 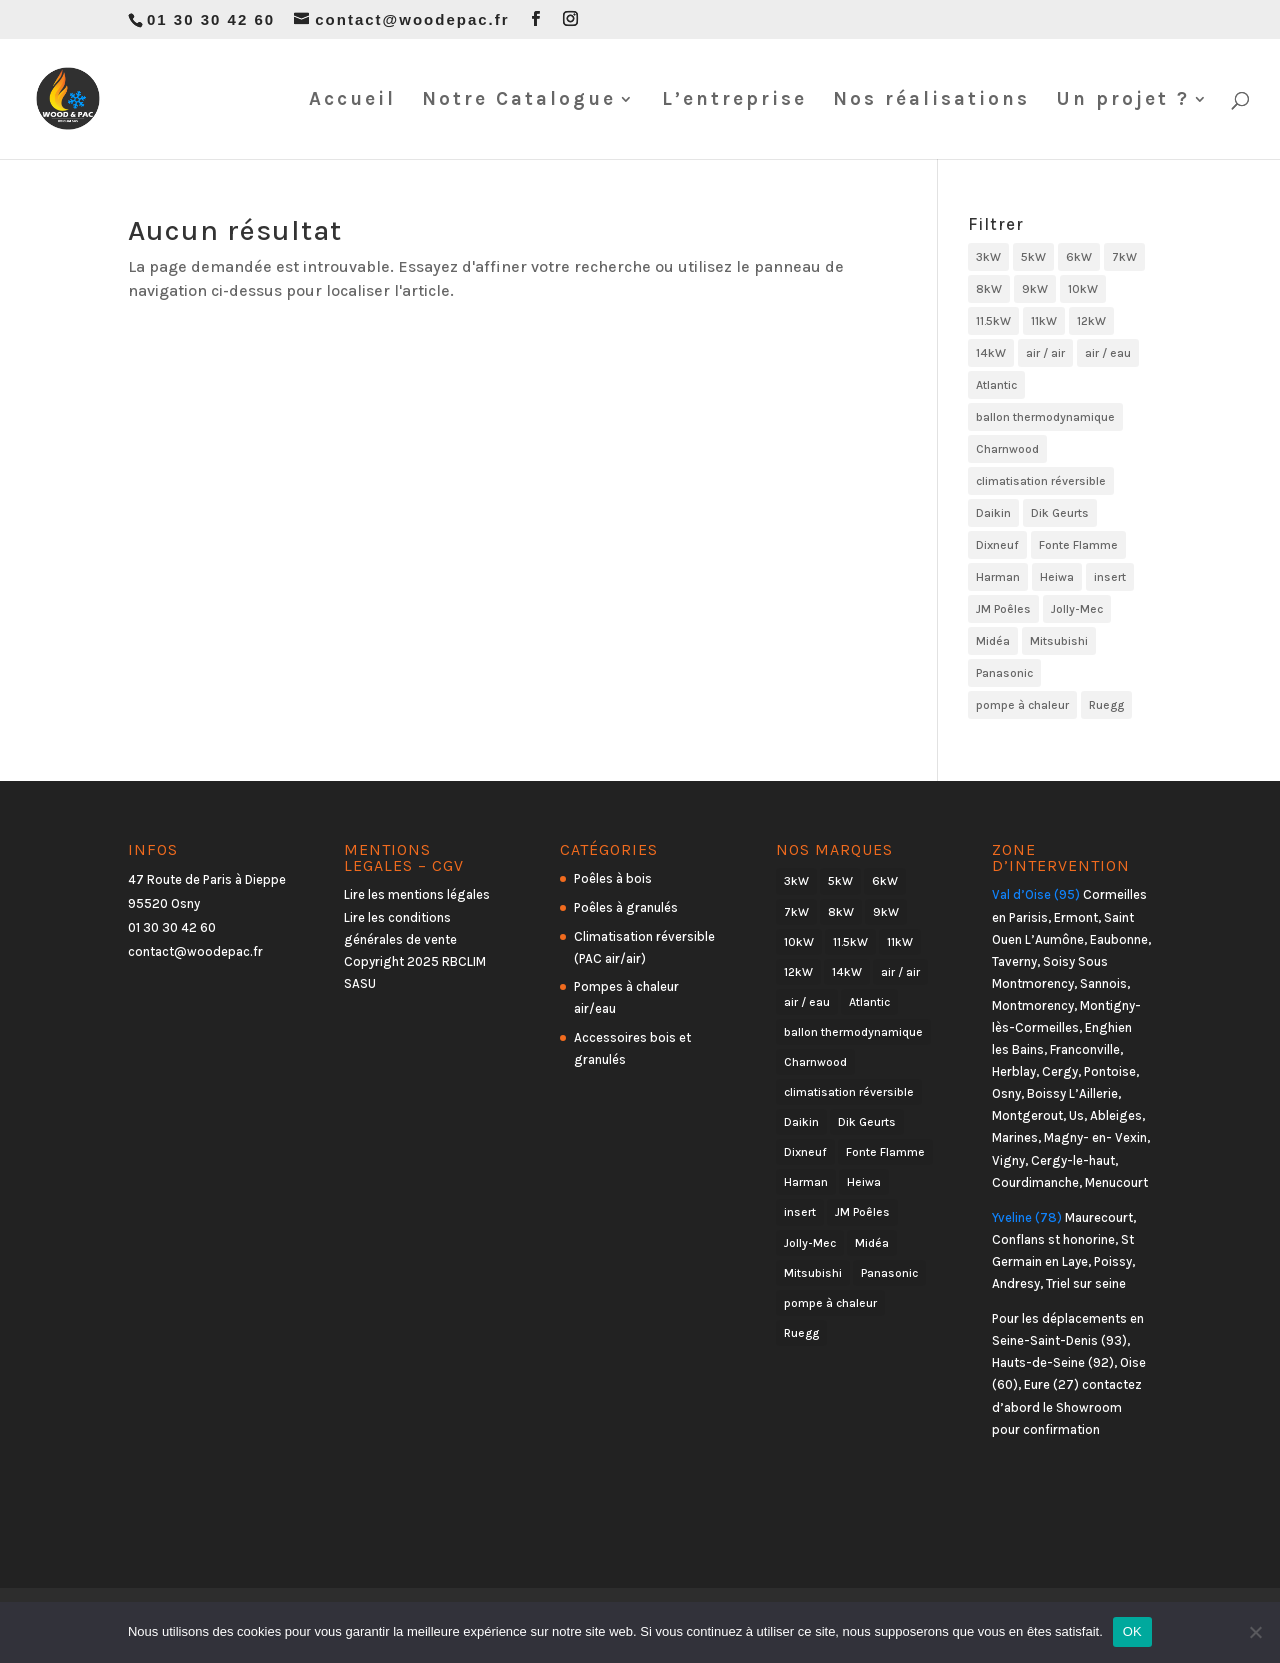 I want to click on 5kW [5kW (12 produit)], so click(x=1033, y=257).